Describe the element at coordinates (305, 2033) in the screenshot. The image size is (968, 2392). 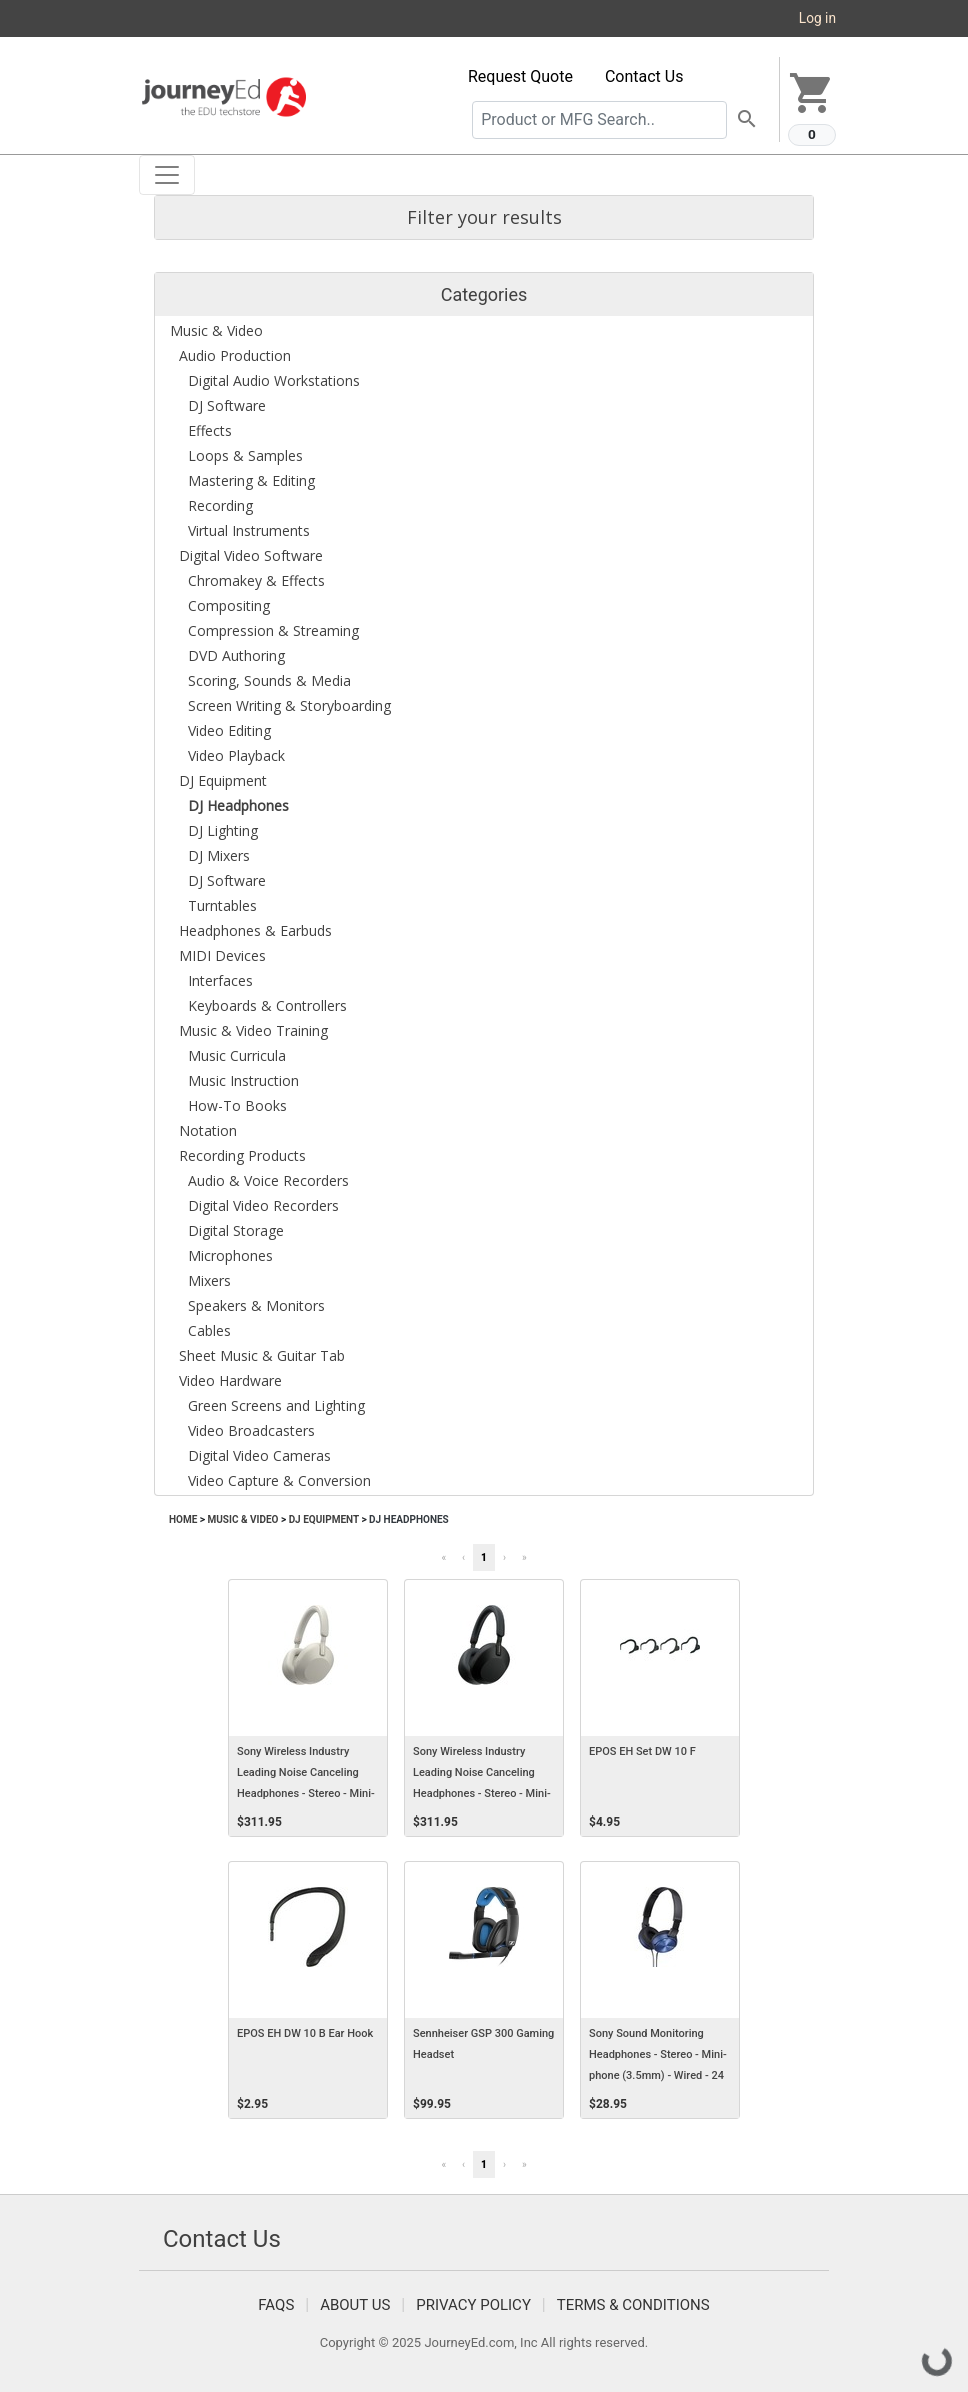
I see `EPOS EH DW 10 B Ear Hook` at that location.